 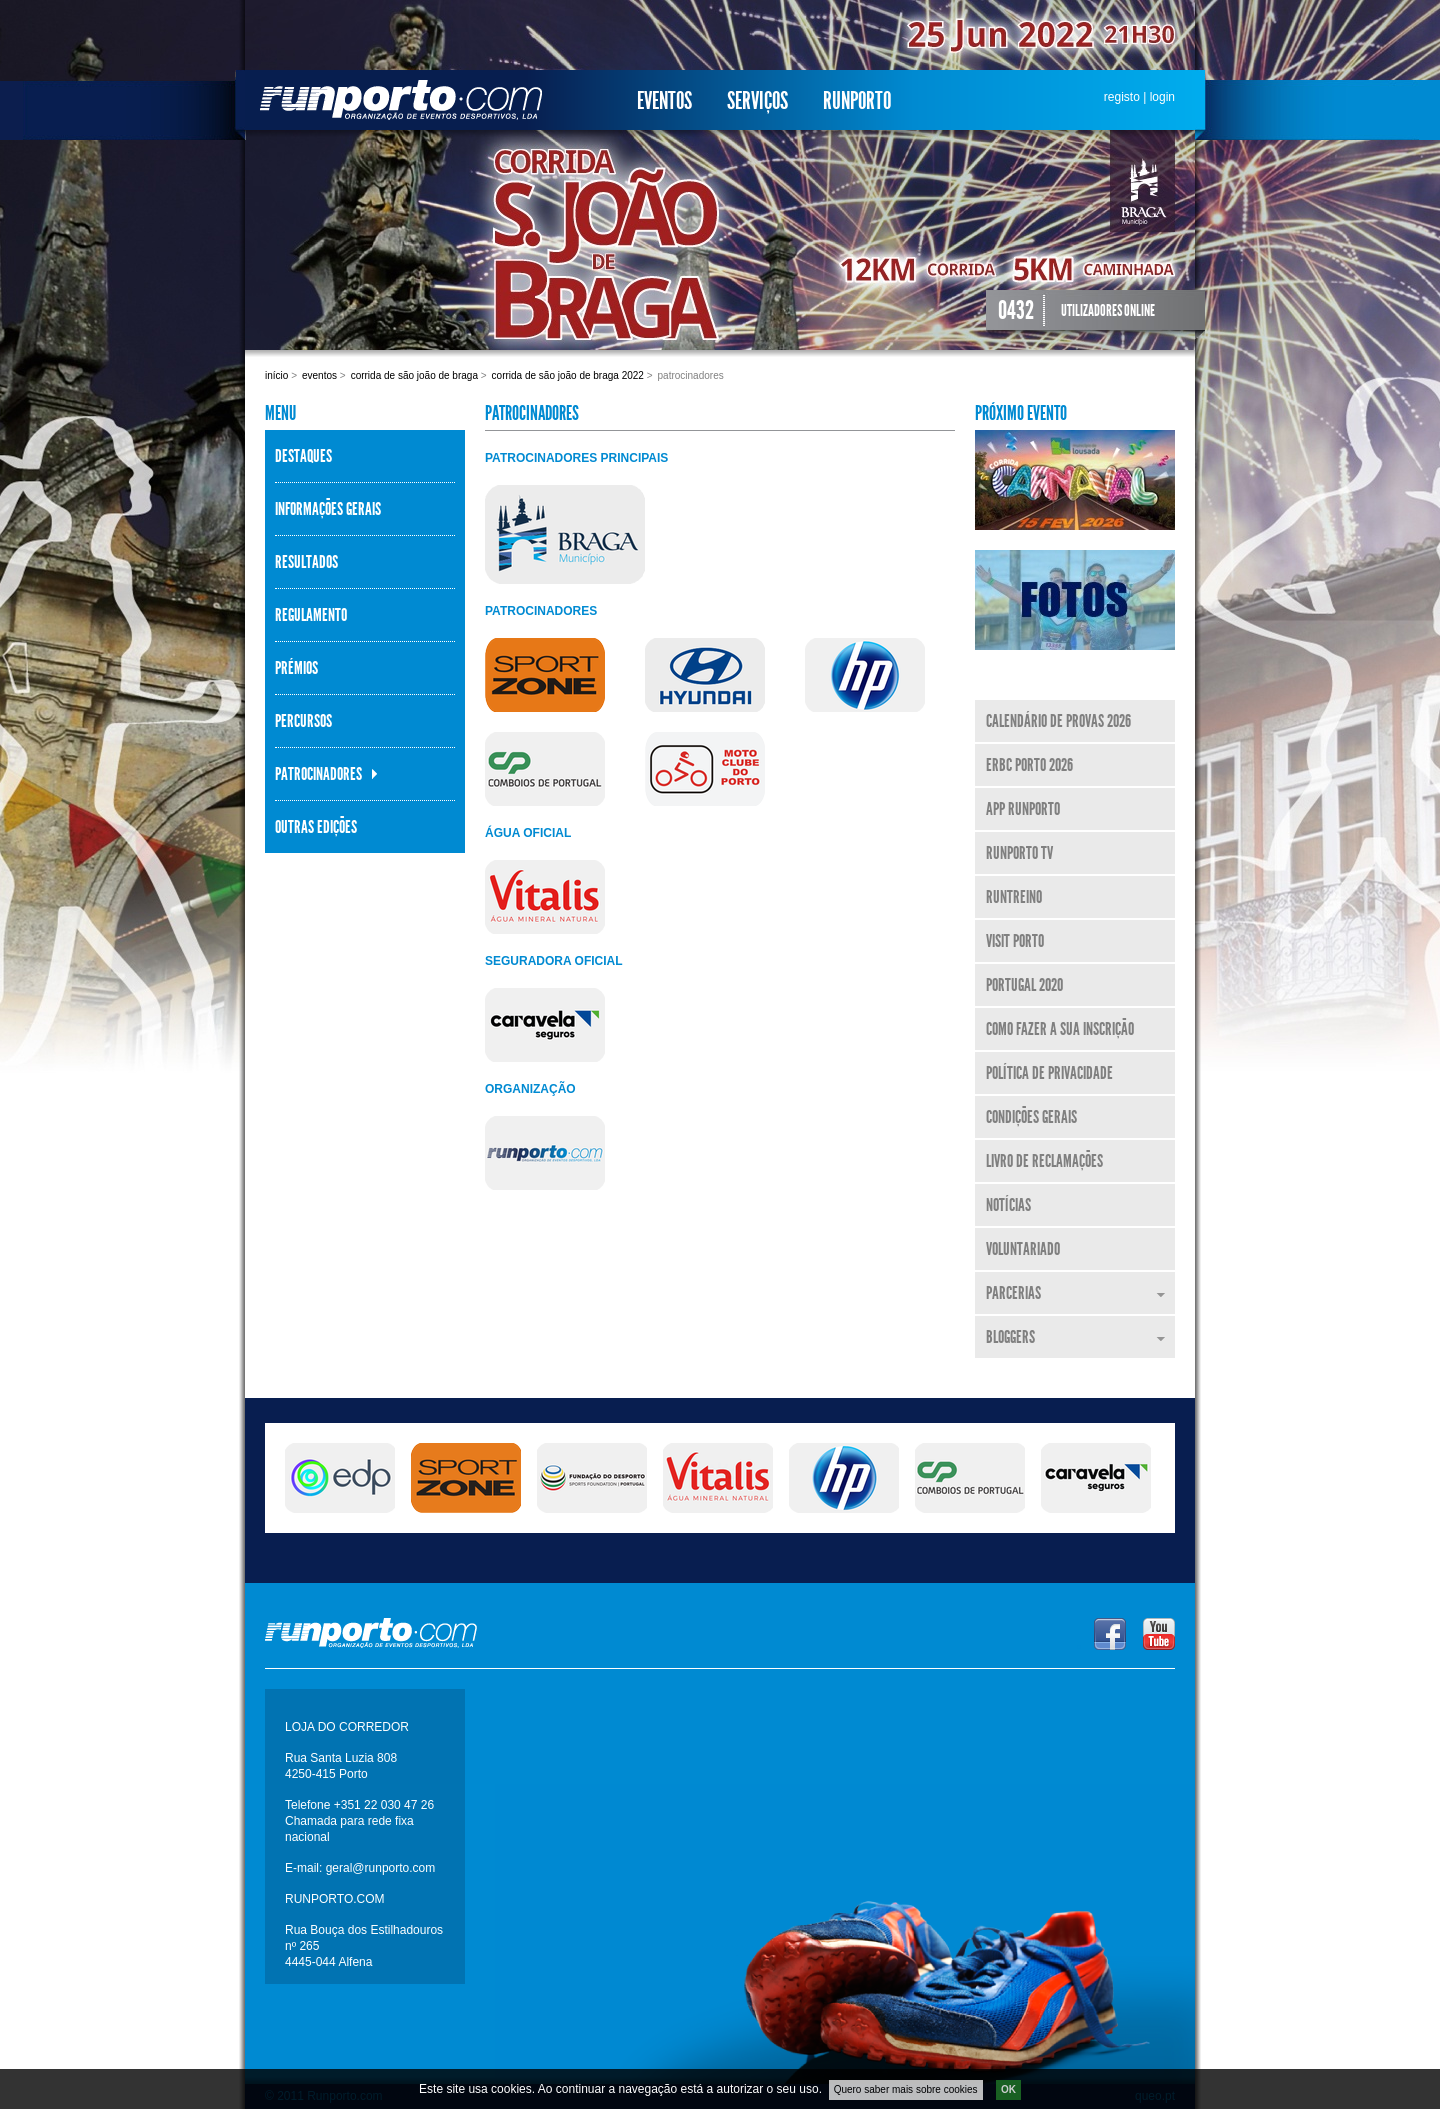 I want to click on Serviços, so click(x=757, y=101).